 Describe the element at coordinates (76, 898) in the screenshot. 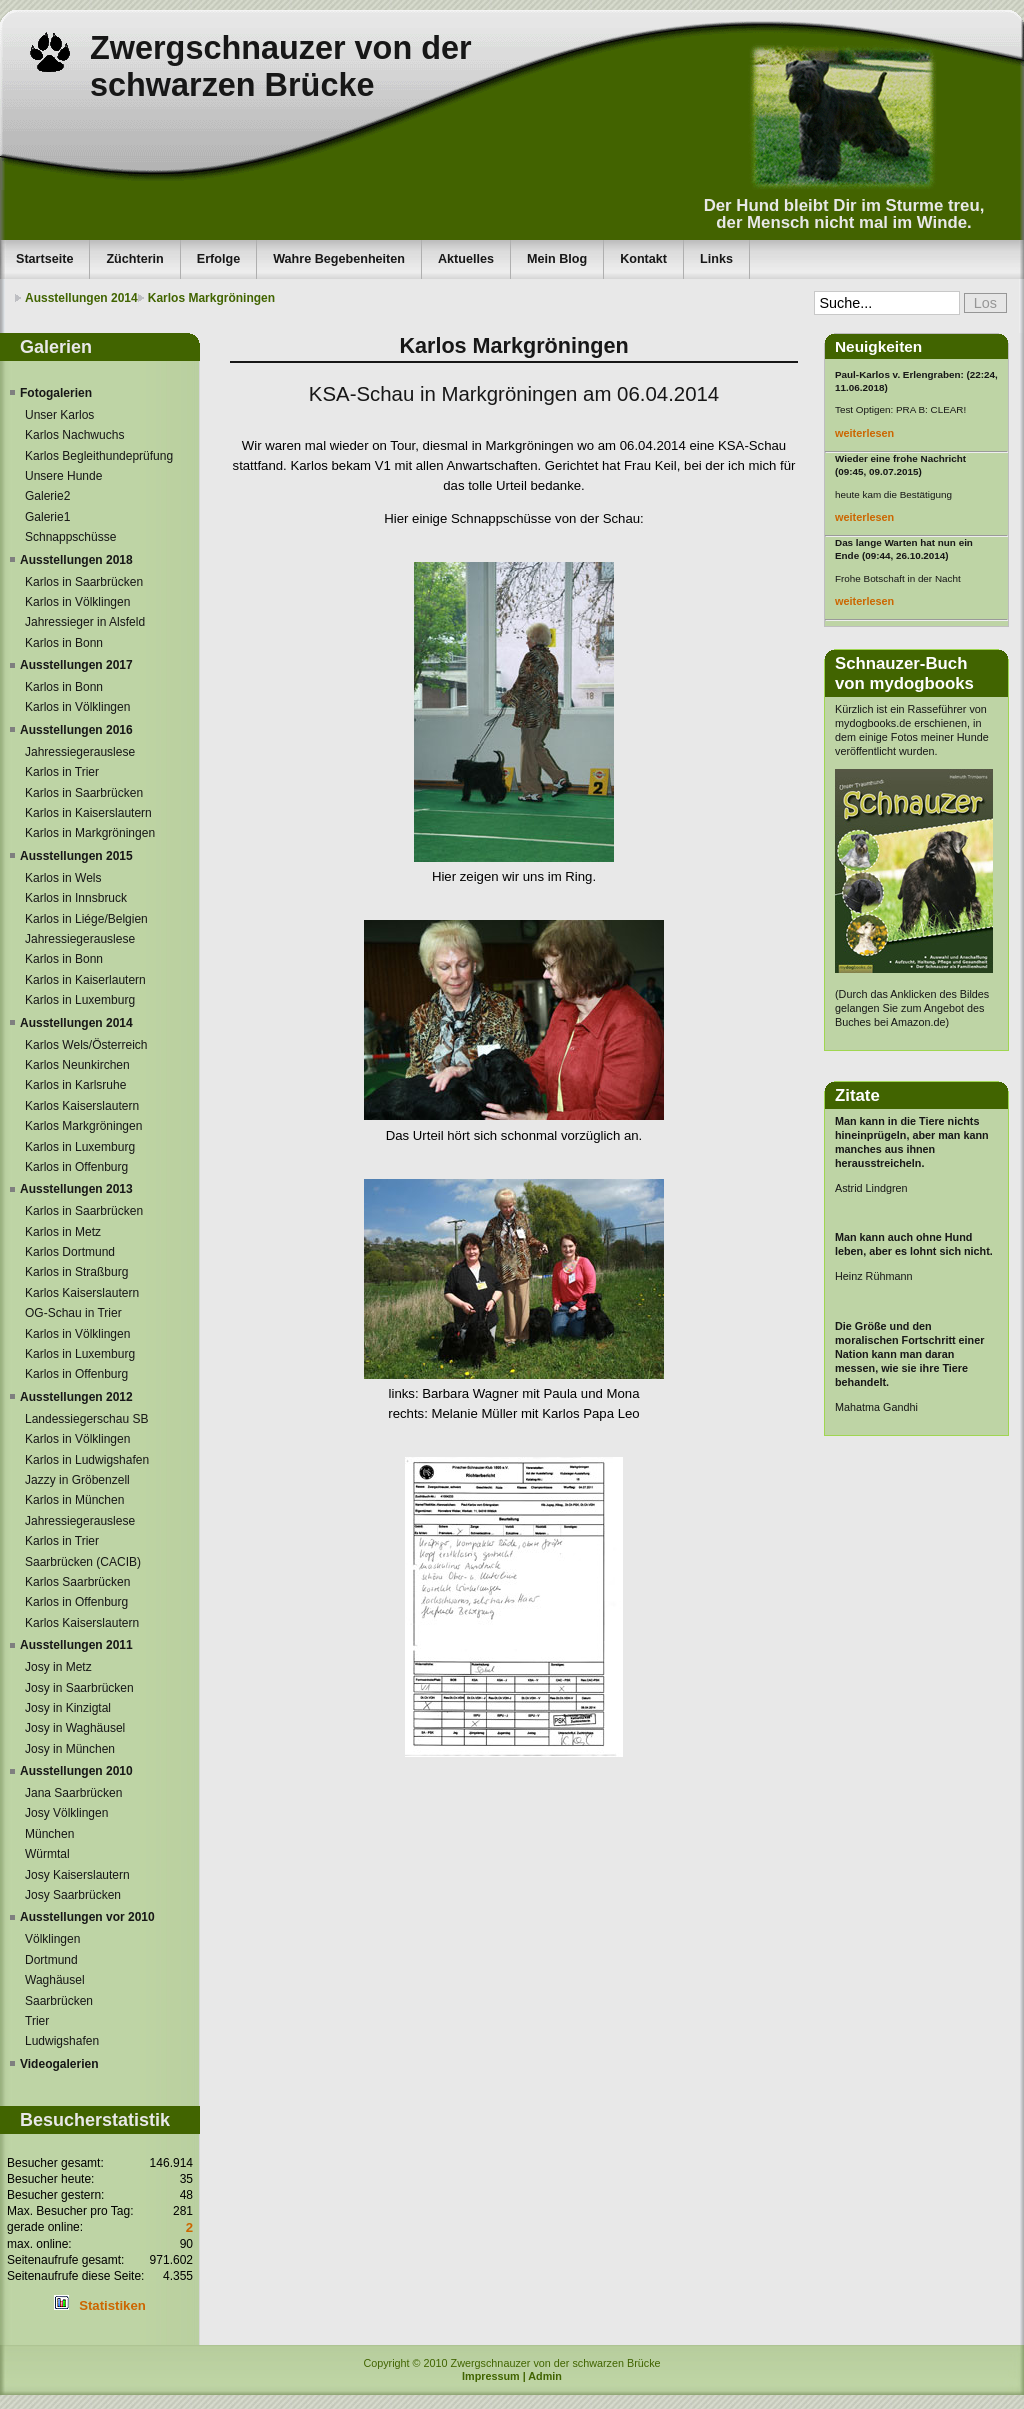

I see `Karlos in Innsbruck` at that location.